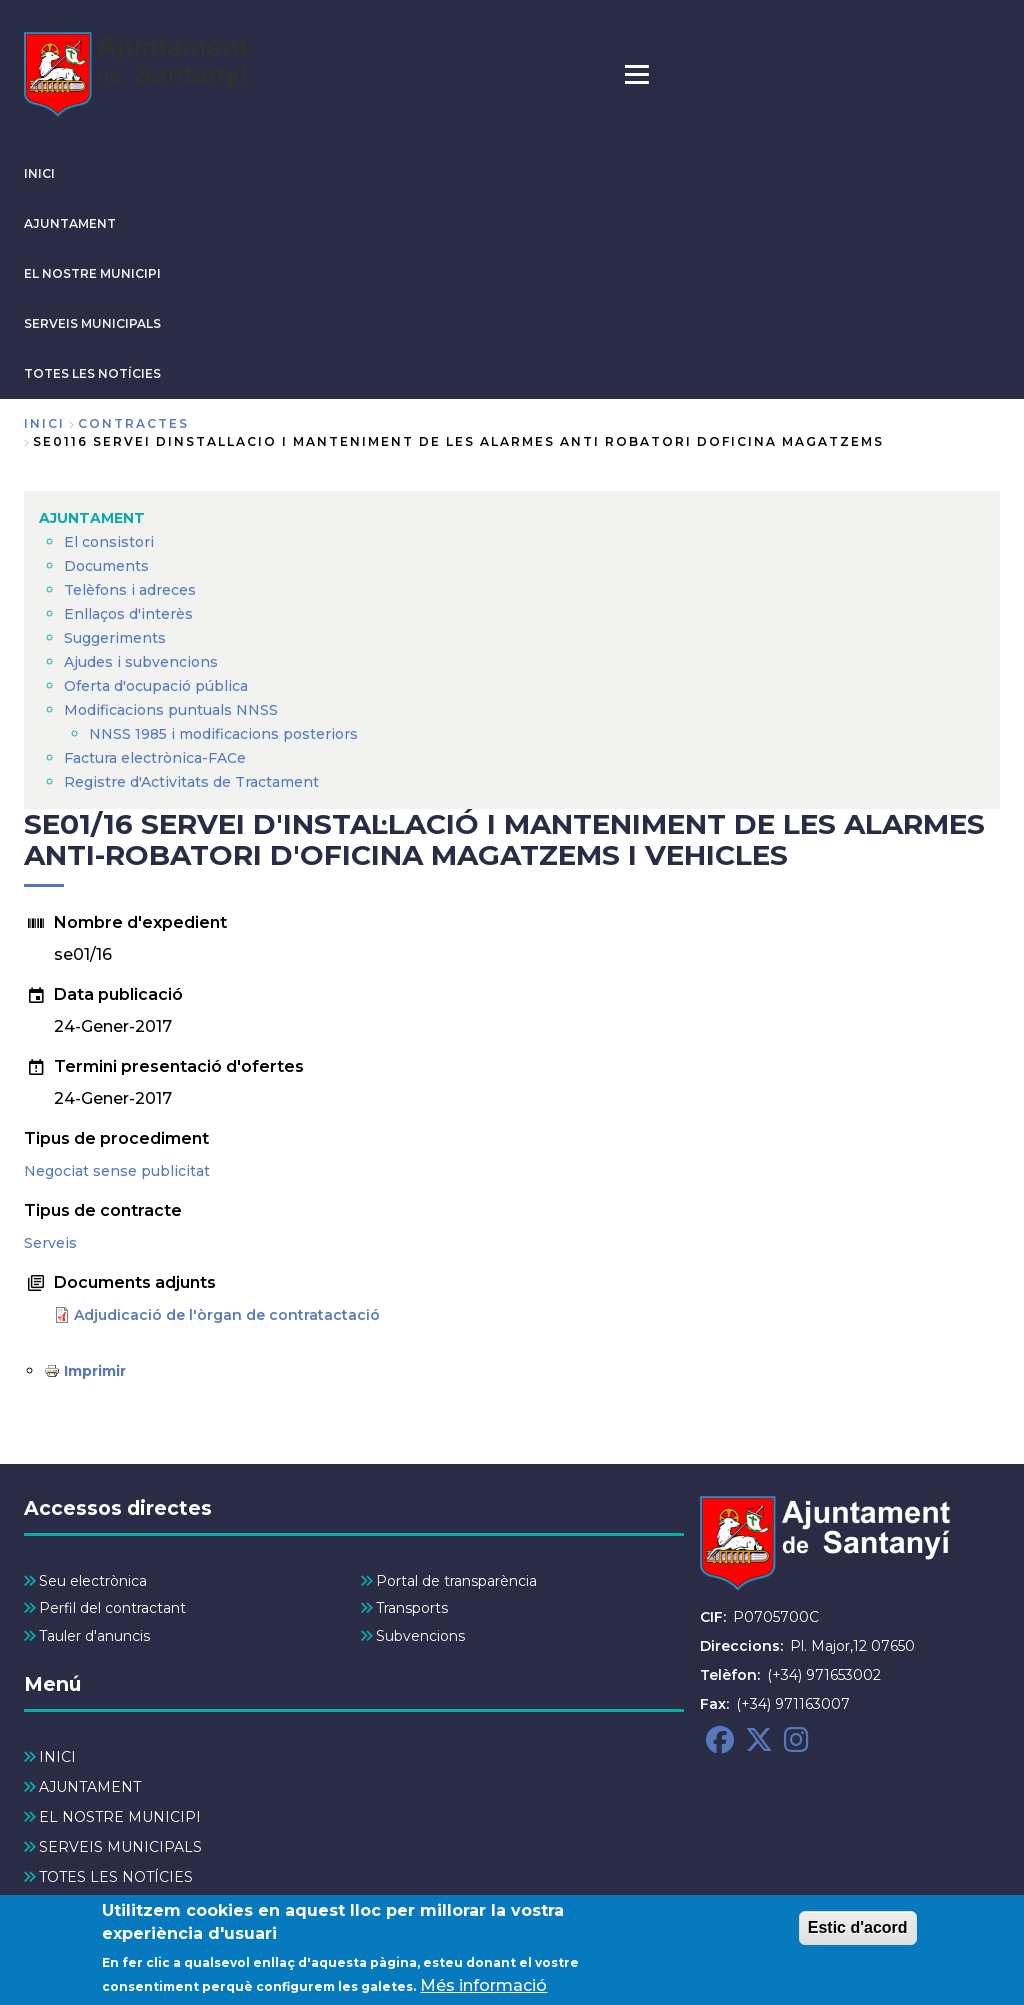 The image size is (1024, 2005). Describe the element at coordinates (171, 710) in the screenshot. I see `Modificacions puntuals NNSS [menuitem]` at that location.